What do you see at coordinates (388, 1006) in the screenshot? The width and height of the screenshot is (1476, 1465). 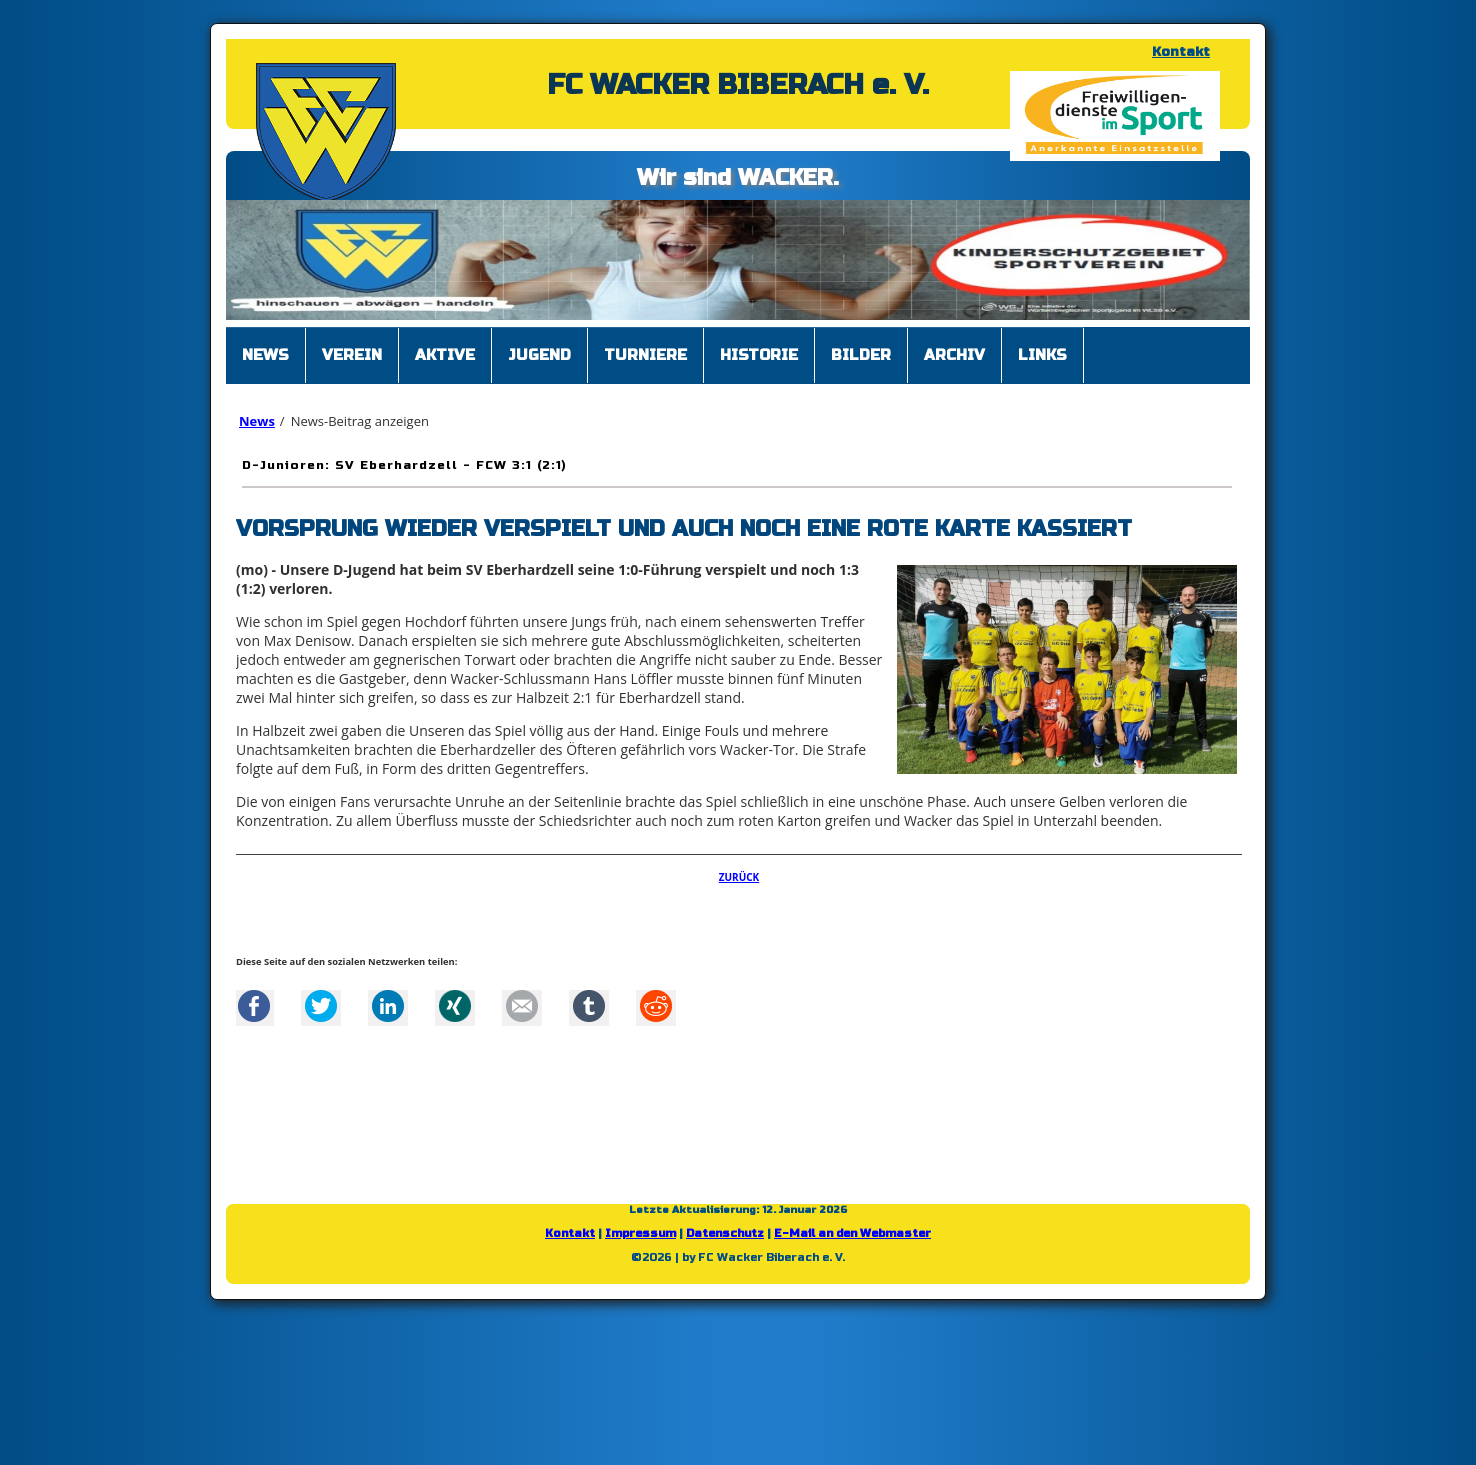 I see `LinkedIn` at bounding box center [388, 1006].